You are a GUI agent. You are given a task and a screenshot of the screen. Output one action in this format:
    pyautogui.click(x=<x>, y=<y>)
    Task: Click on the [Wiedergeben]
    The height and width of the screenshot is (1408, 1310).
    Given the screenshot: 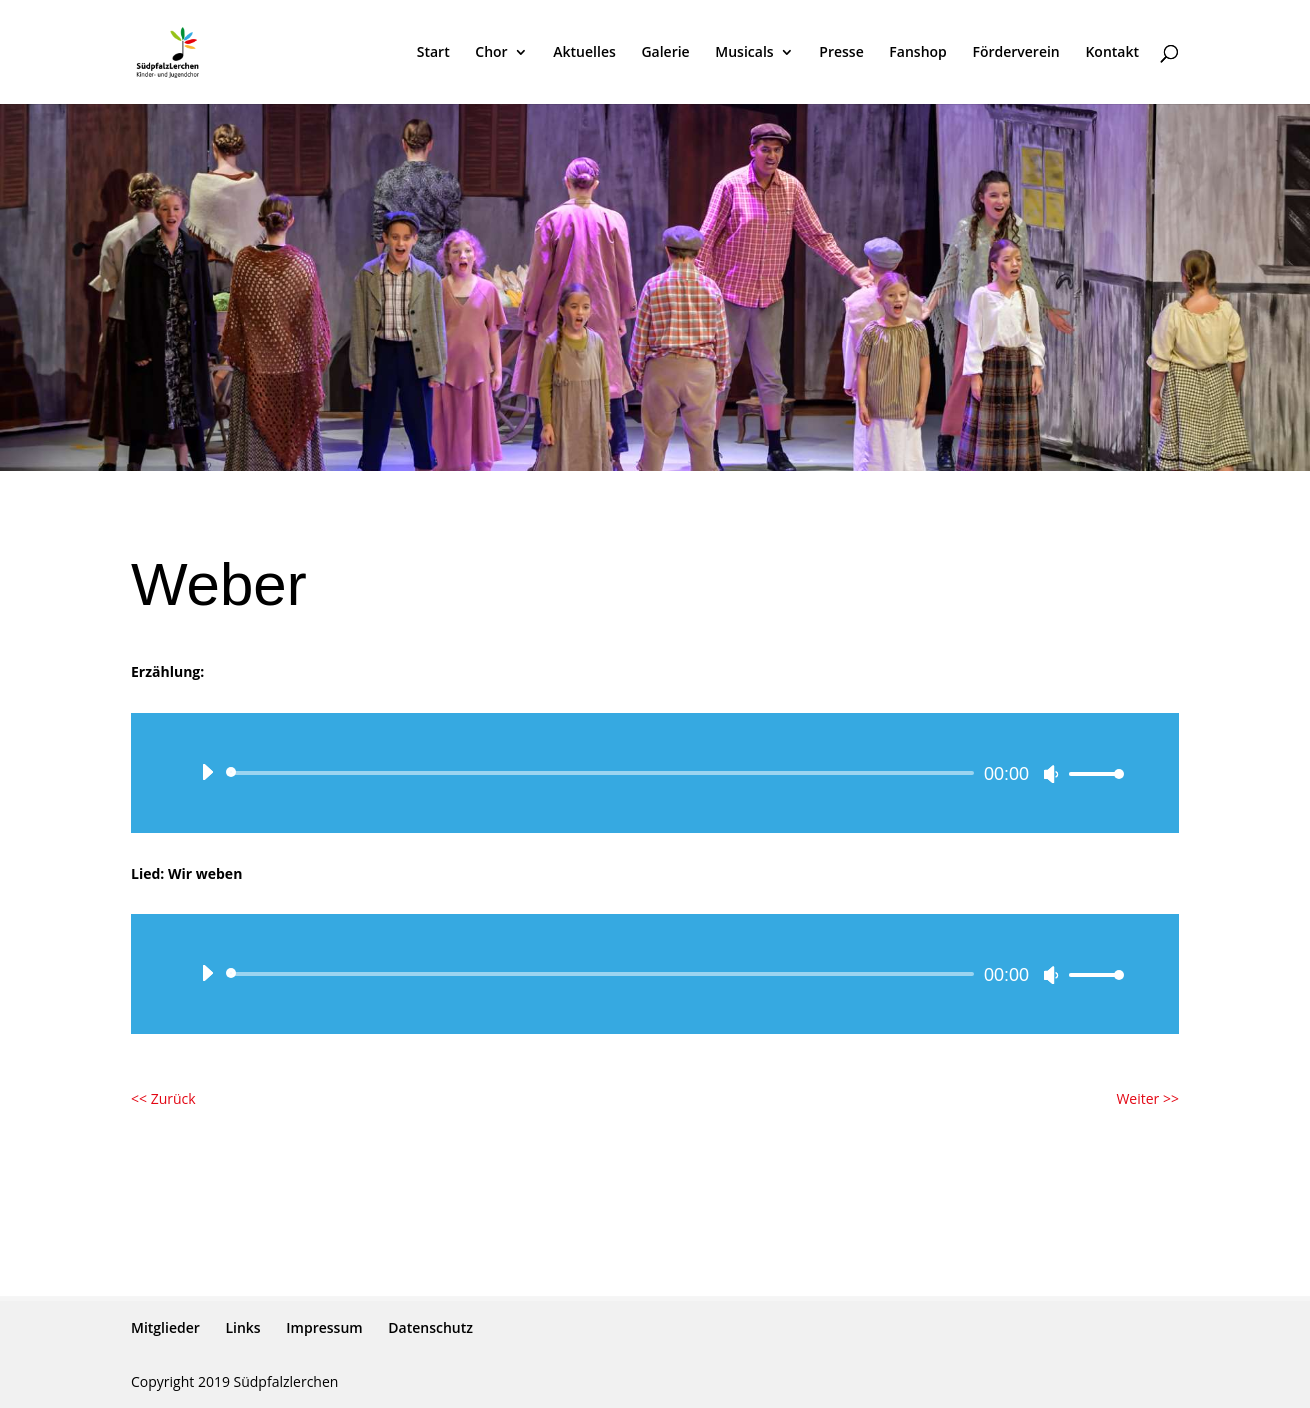 What is the action you would take?
    pyautogui.click(x=207, y=772)
    